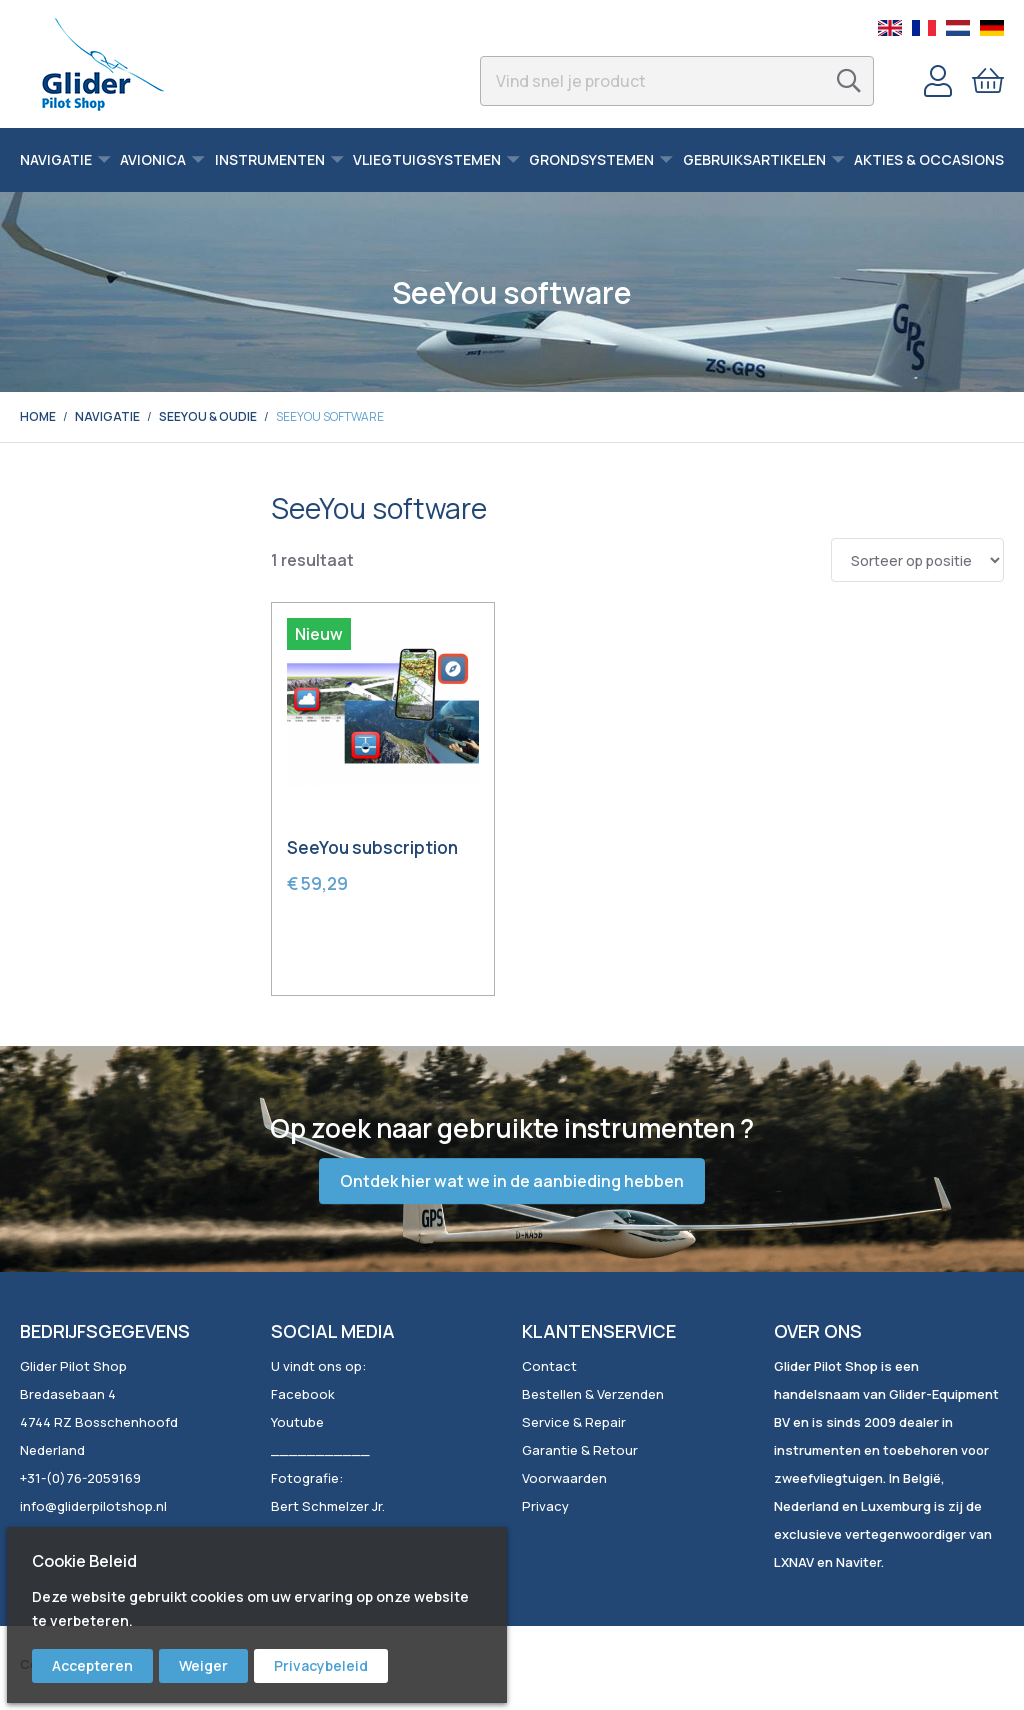 This screenshot has height=1710, width=1024. I want to click on Facebook, so click(303, 1394).